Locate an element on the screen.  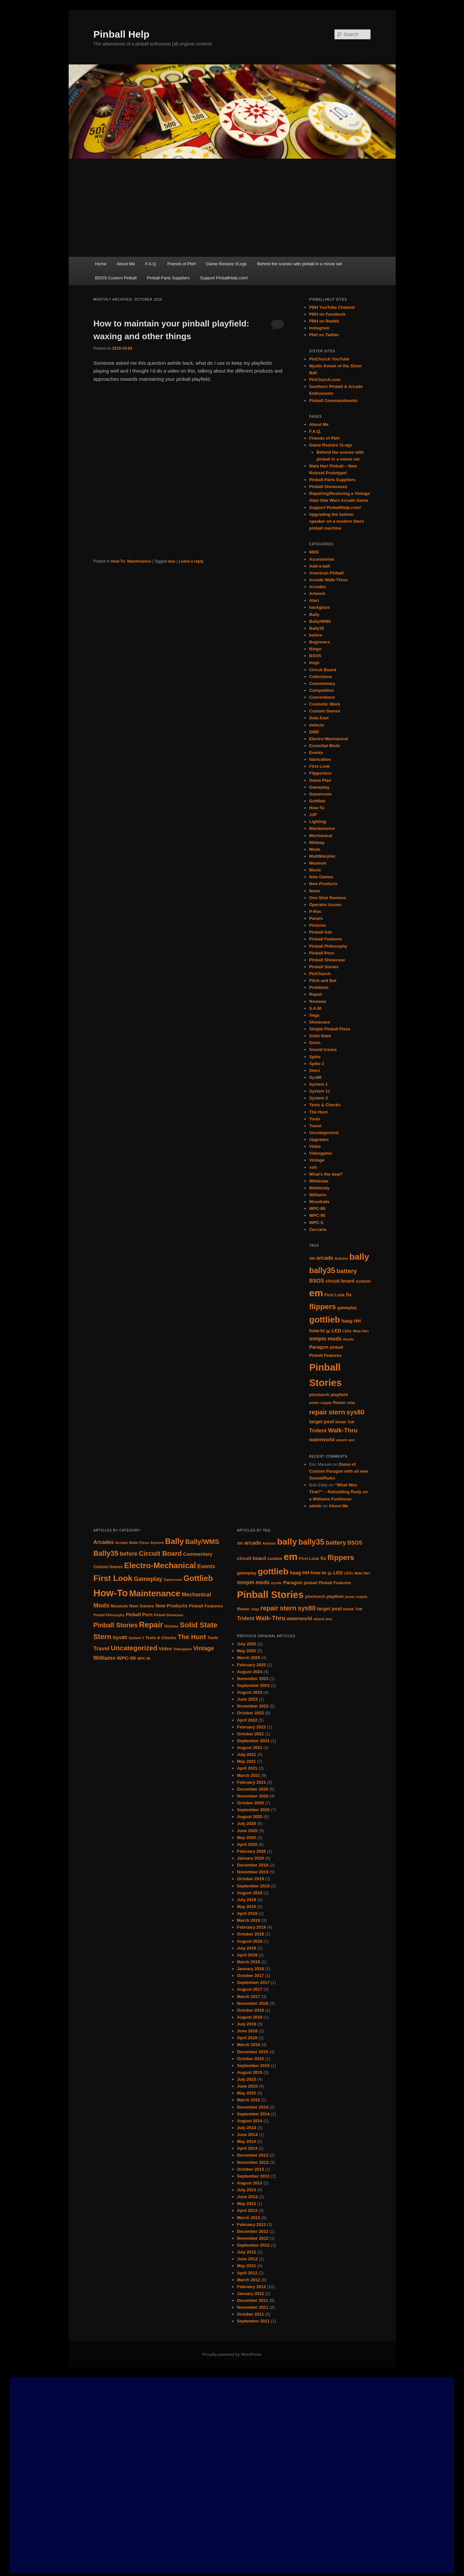
S.A.M. is located at coordinates (315, 1008).